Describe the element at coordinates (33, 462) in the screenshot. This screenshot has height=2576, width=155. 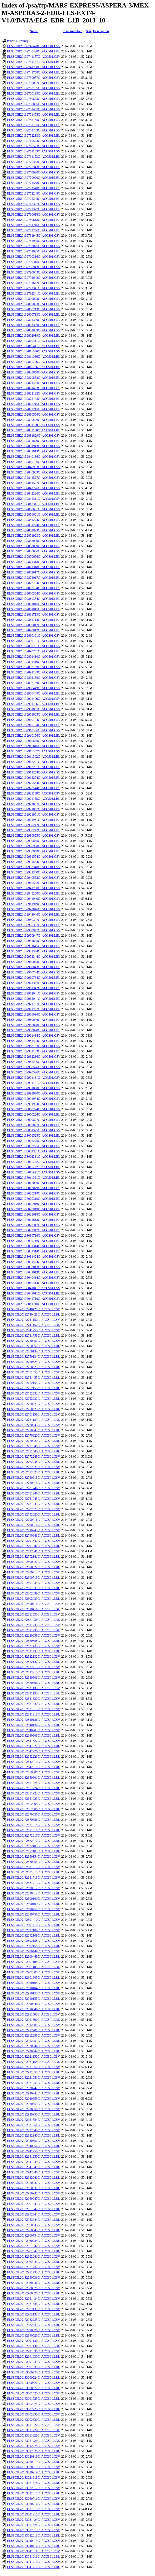
I see `ELSSCIH20132840136C_ACCS01.LBL` at that location.